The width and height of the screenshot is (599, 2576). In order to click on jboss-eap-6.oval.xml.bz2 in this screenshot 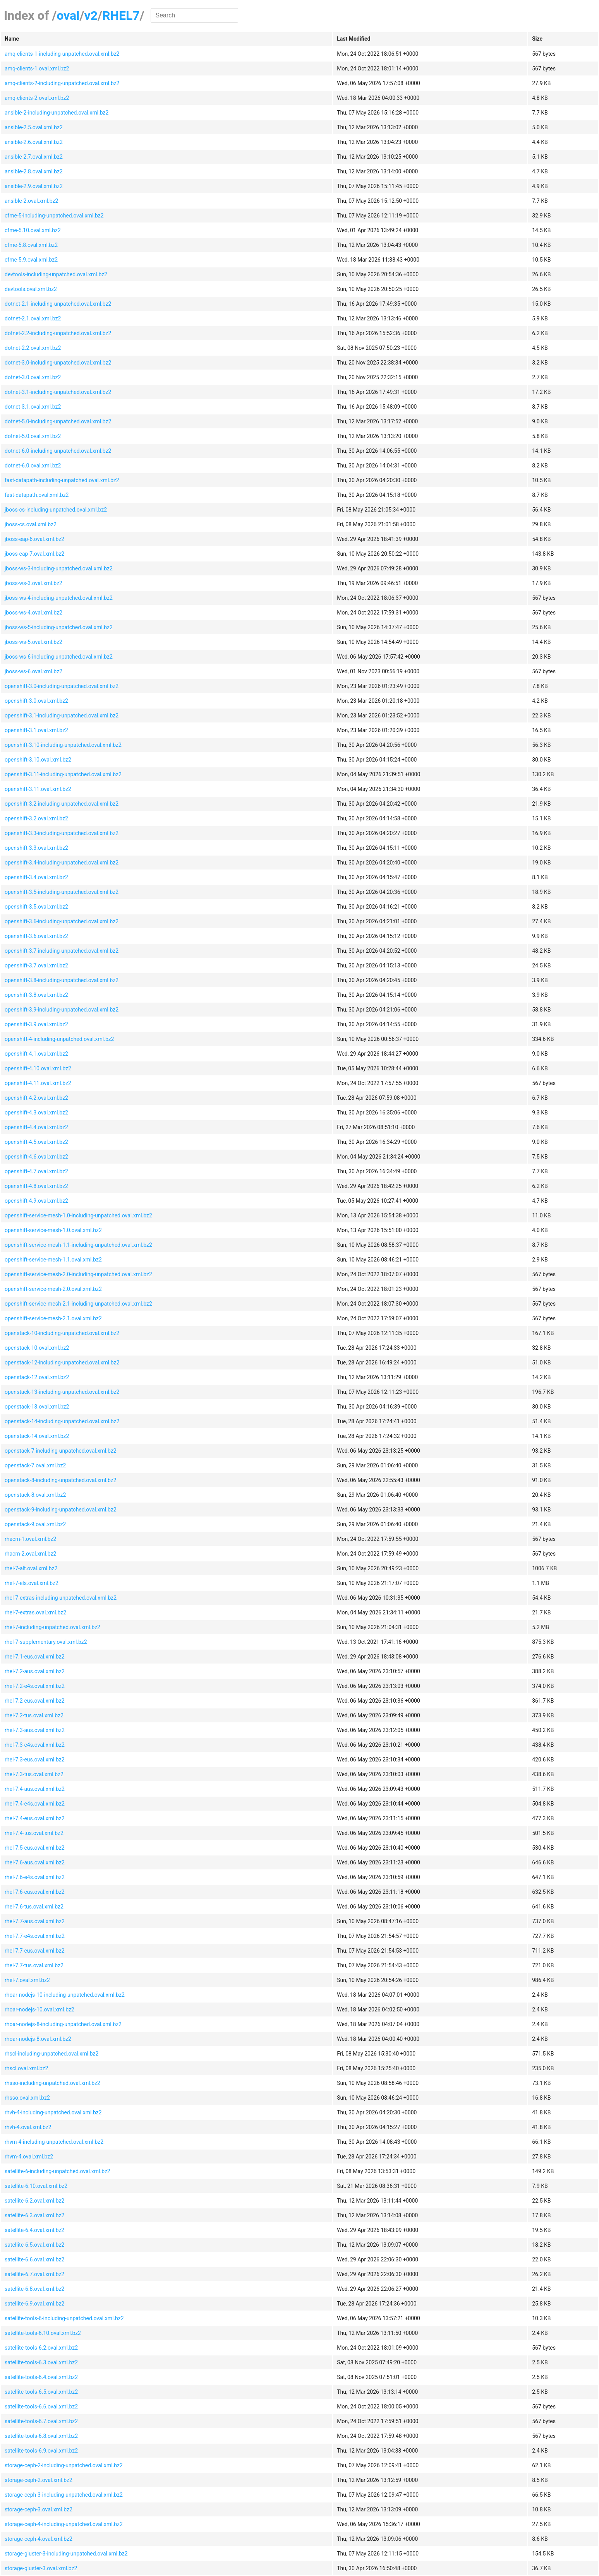, I will do `click(34, 539)`.